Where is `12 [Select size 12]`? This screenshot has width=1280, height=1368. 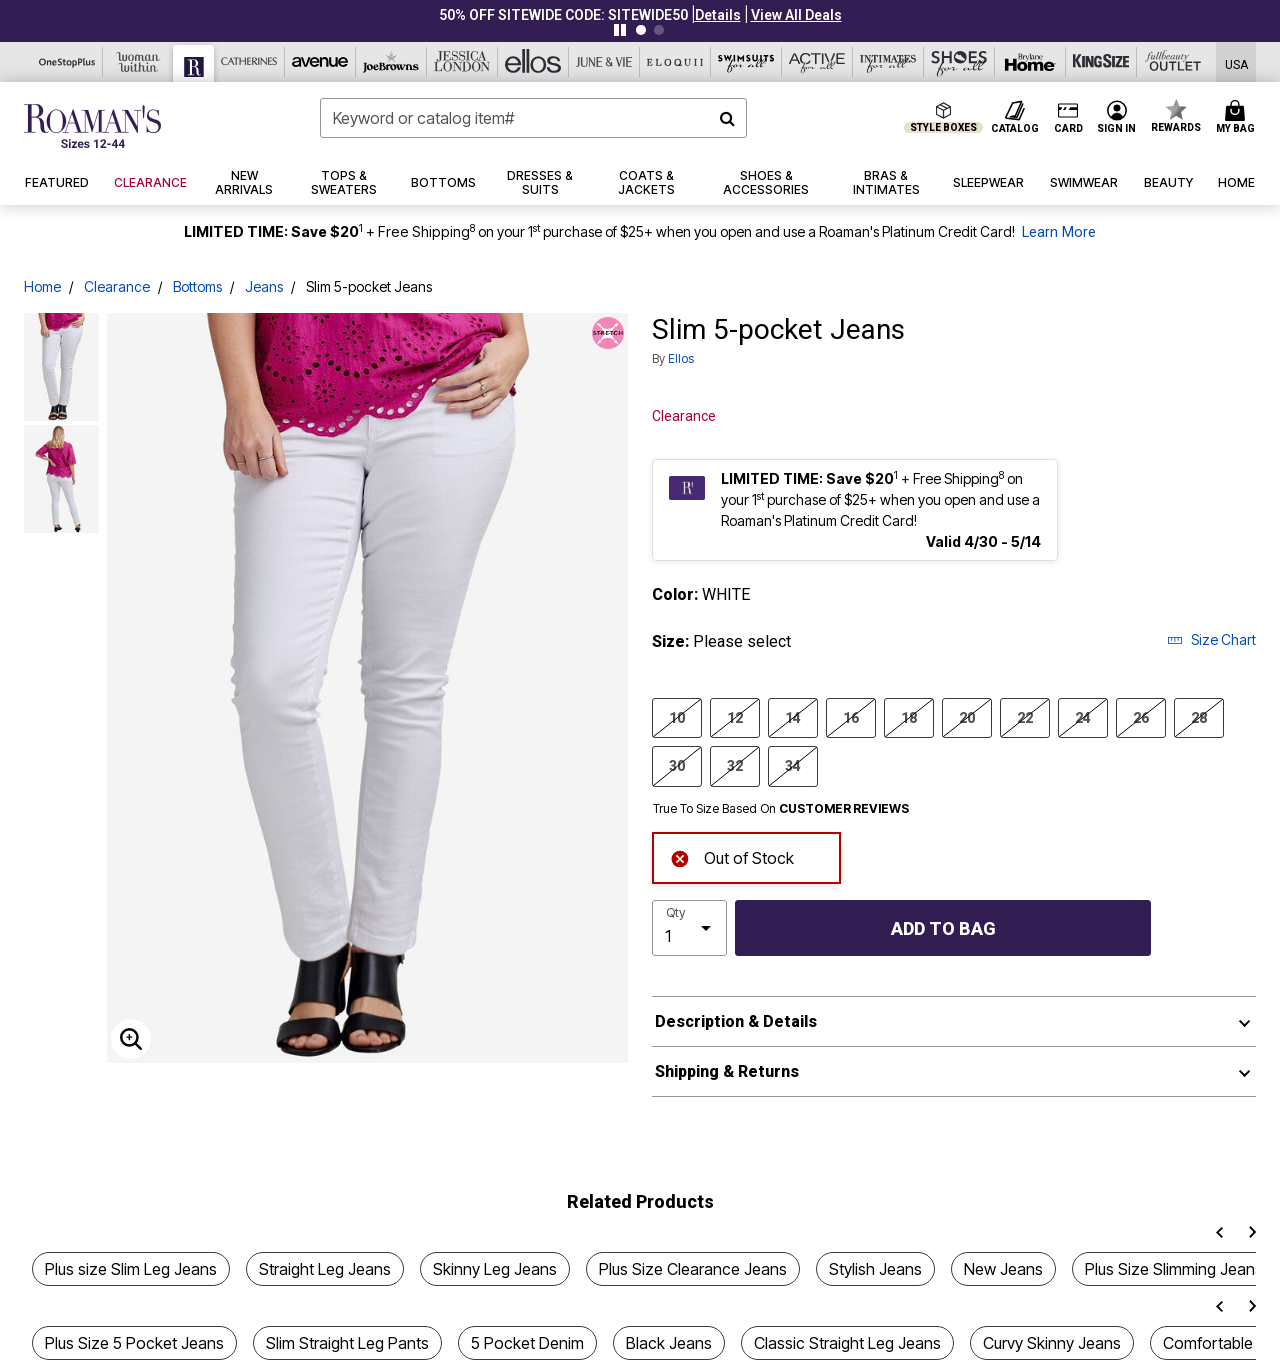 12 [Select size 12] is located at coordinates (735, 717).